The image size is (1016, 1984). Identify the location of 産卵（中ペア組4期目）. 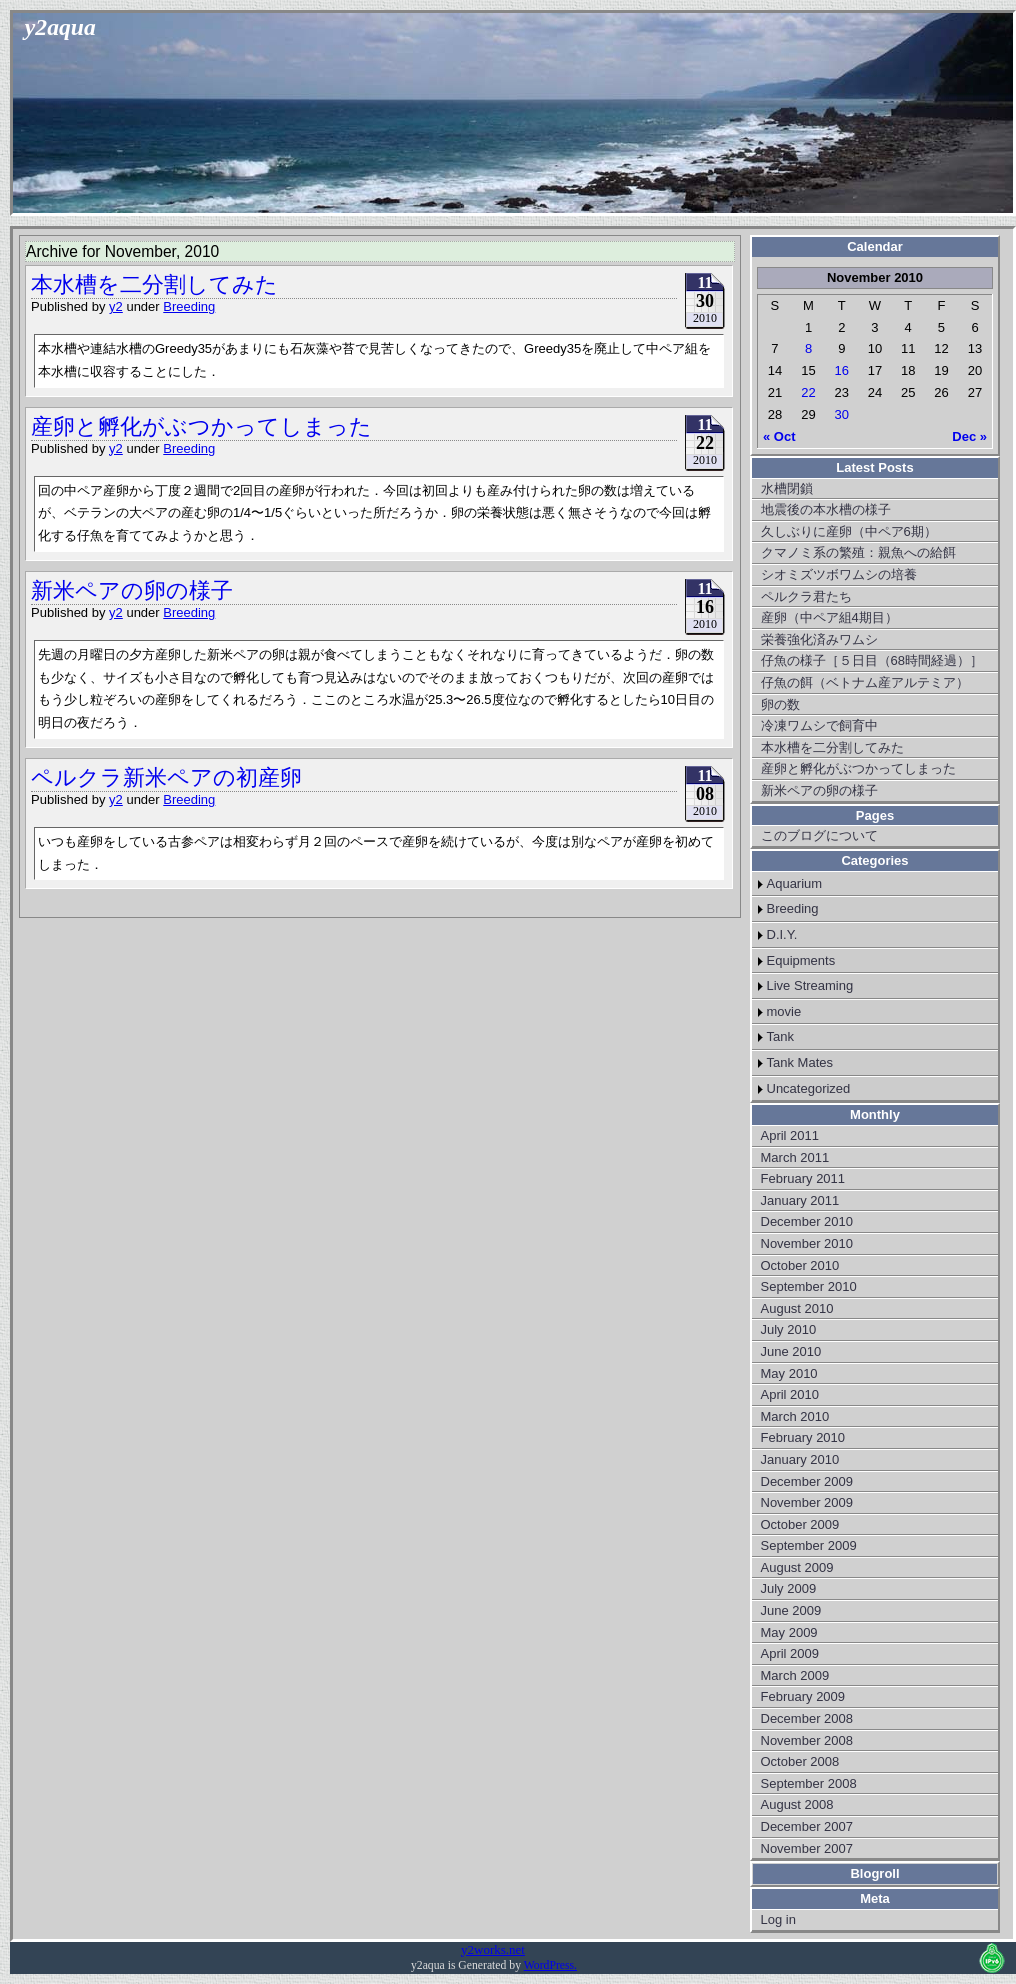
(829, 617).